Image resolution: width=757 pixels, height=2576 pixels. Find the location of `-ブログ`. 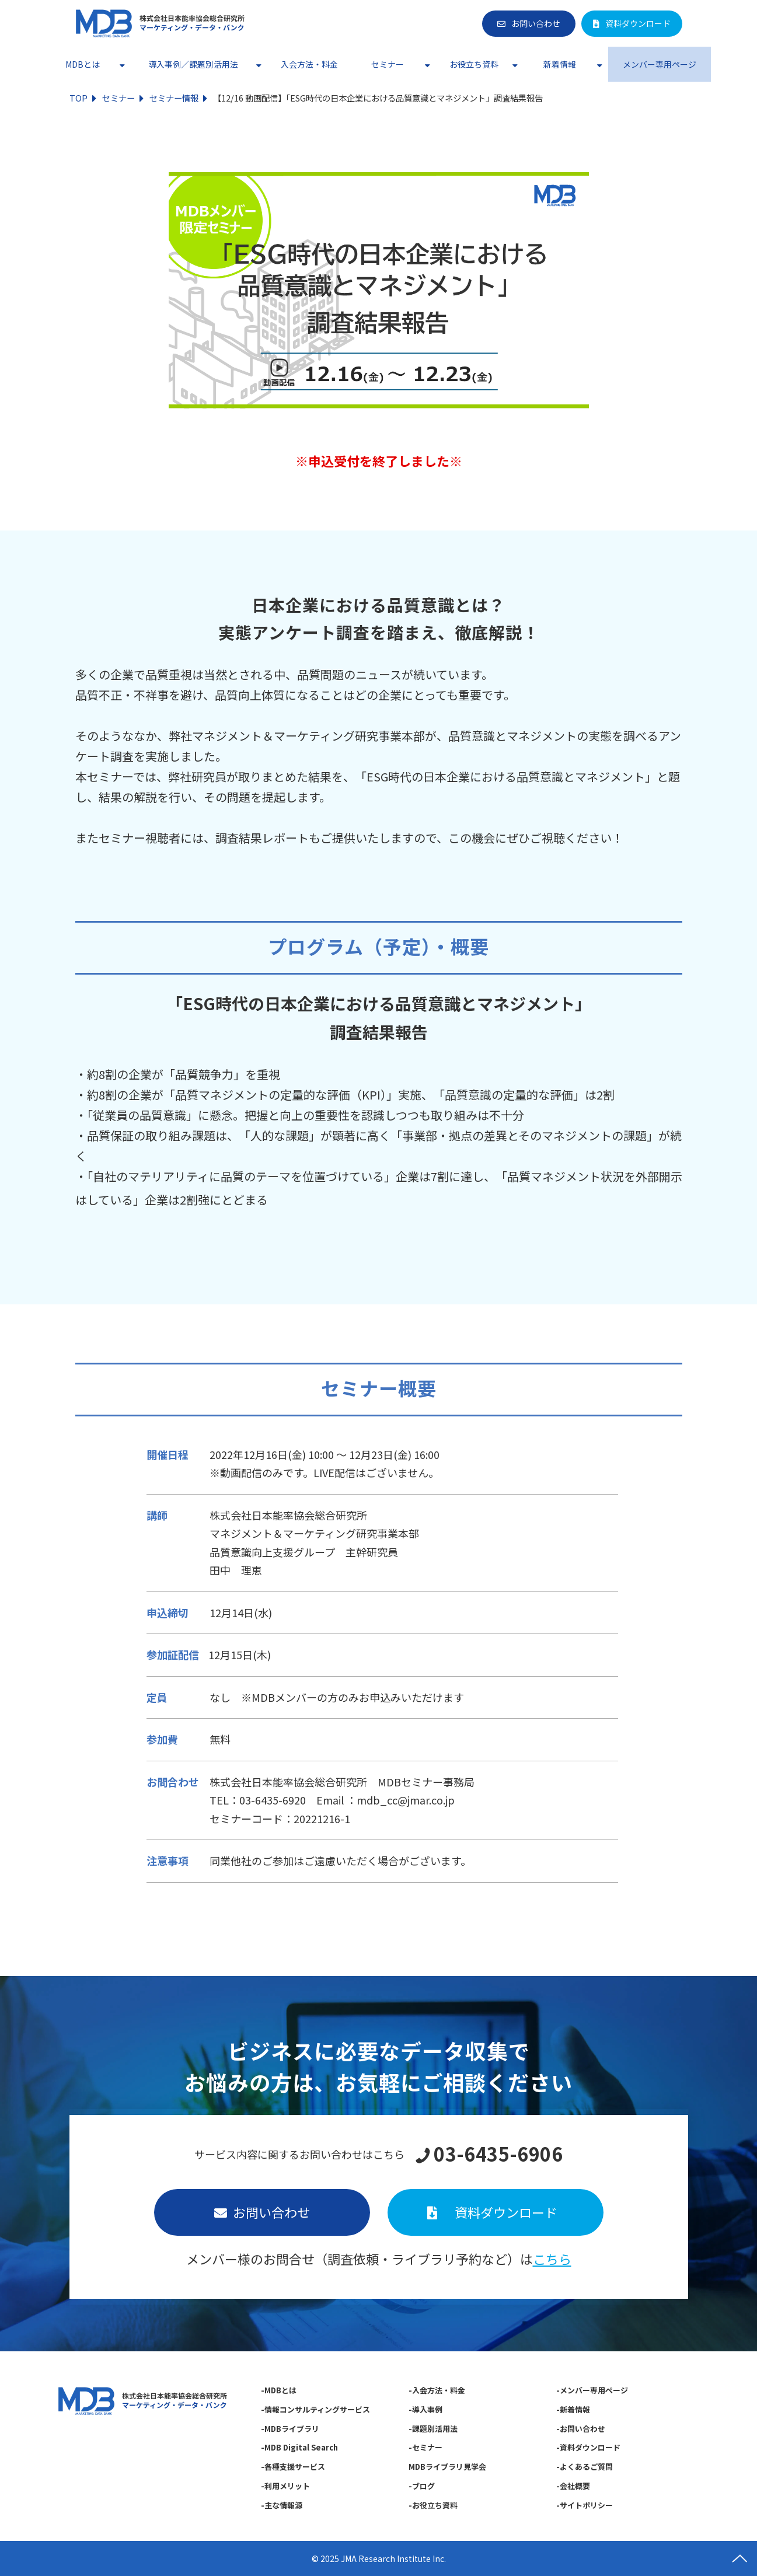

-ブログ is located at coordinates (422, 2485).